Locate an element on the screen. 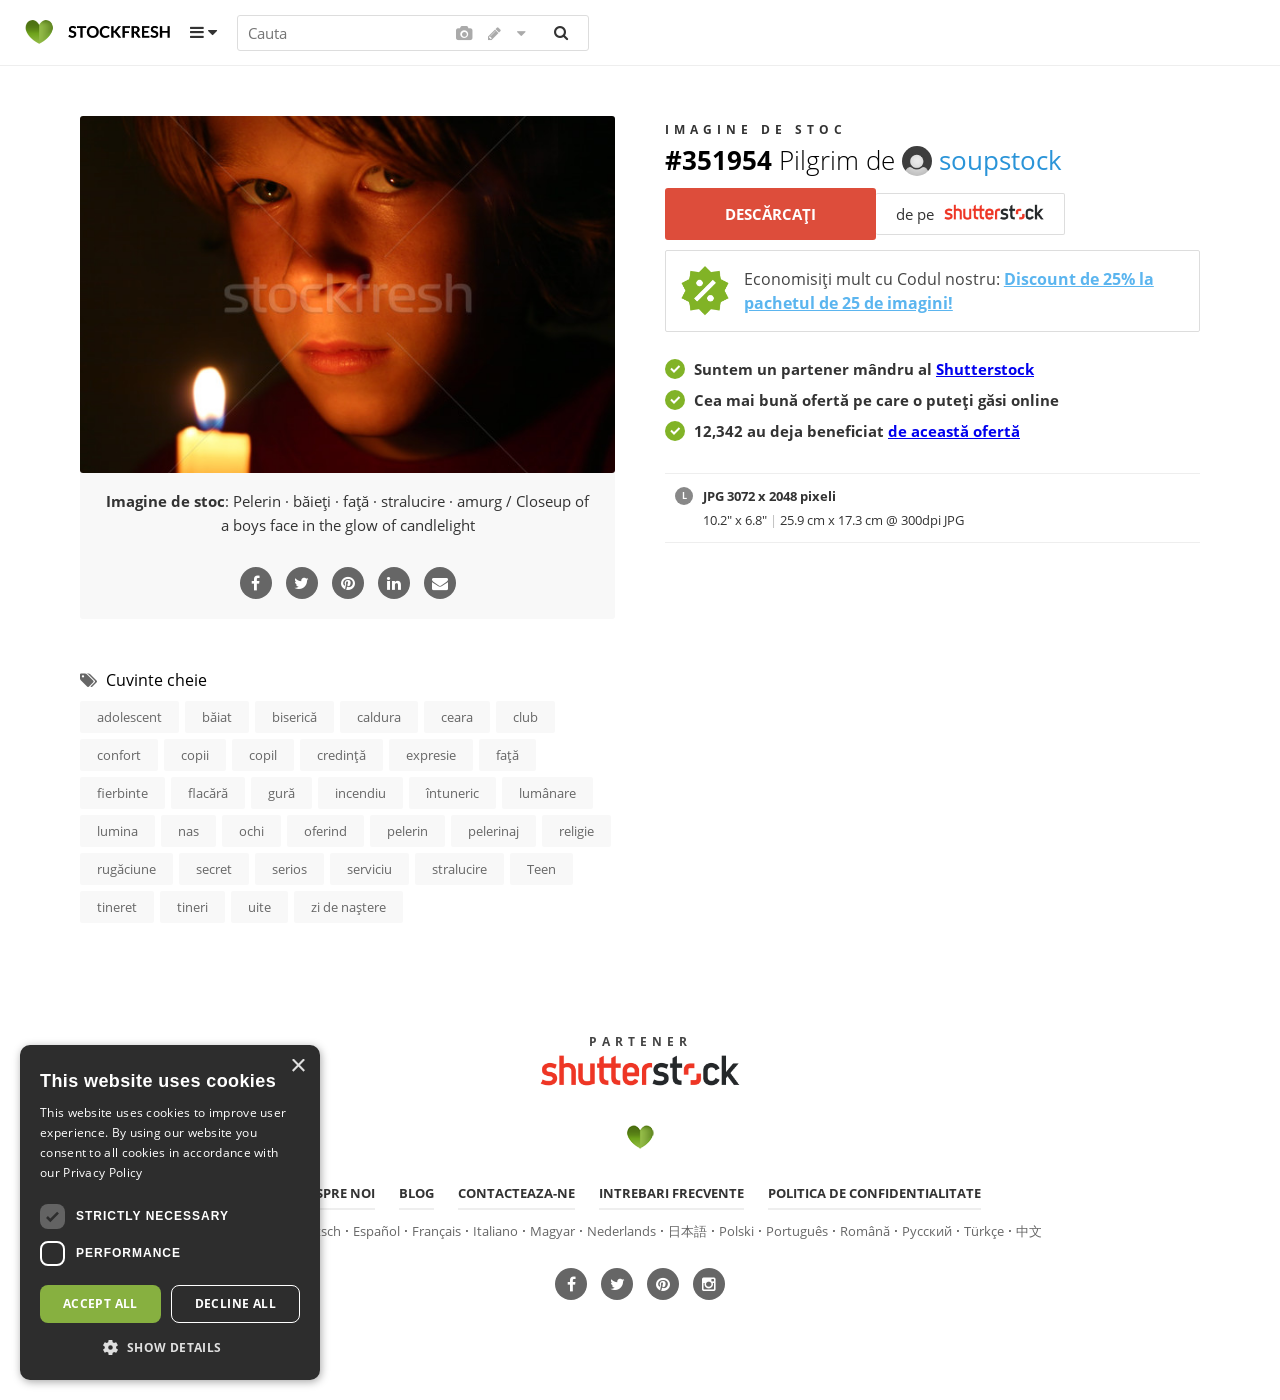 This screenshot has width=1280, height=1400. Italiano is located at coordinates (495, 1231).